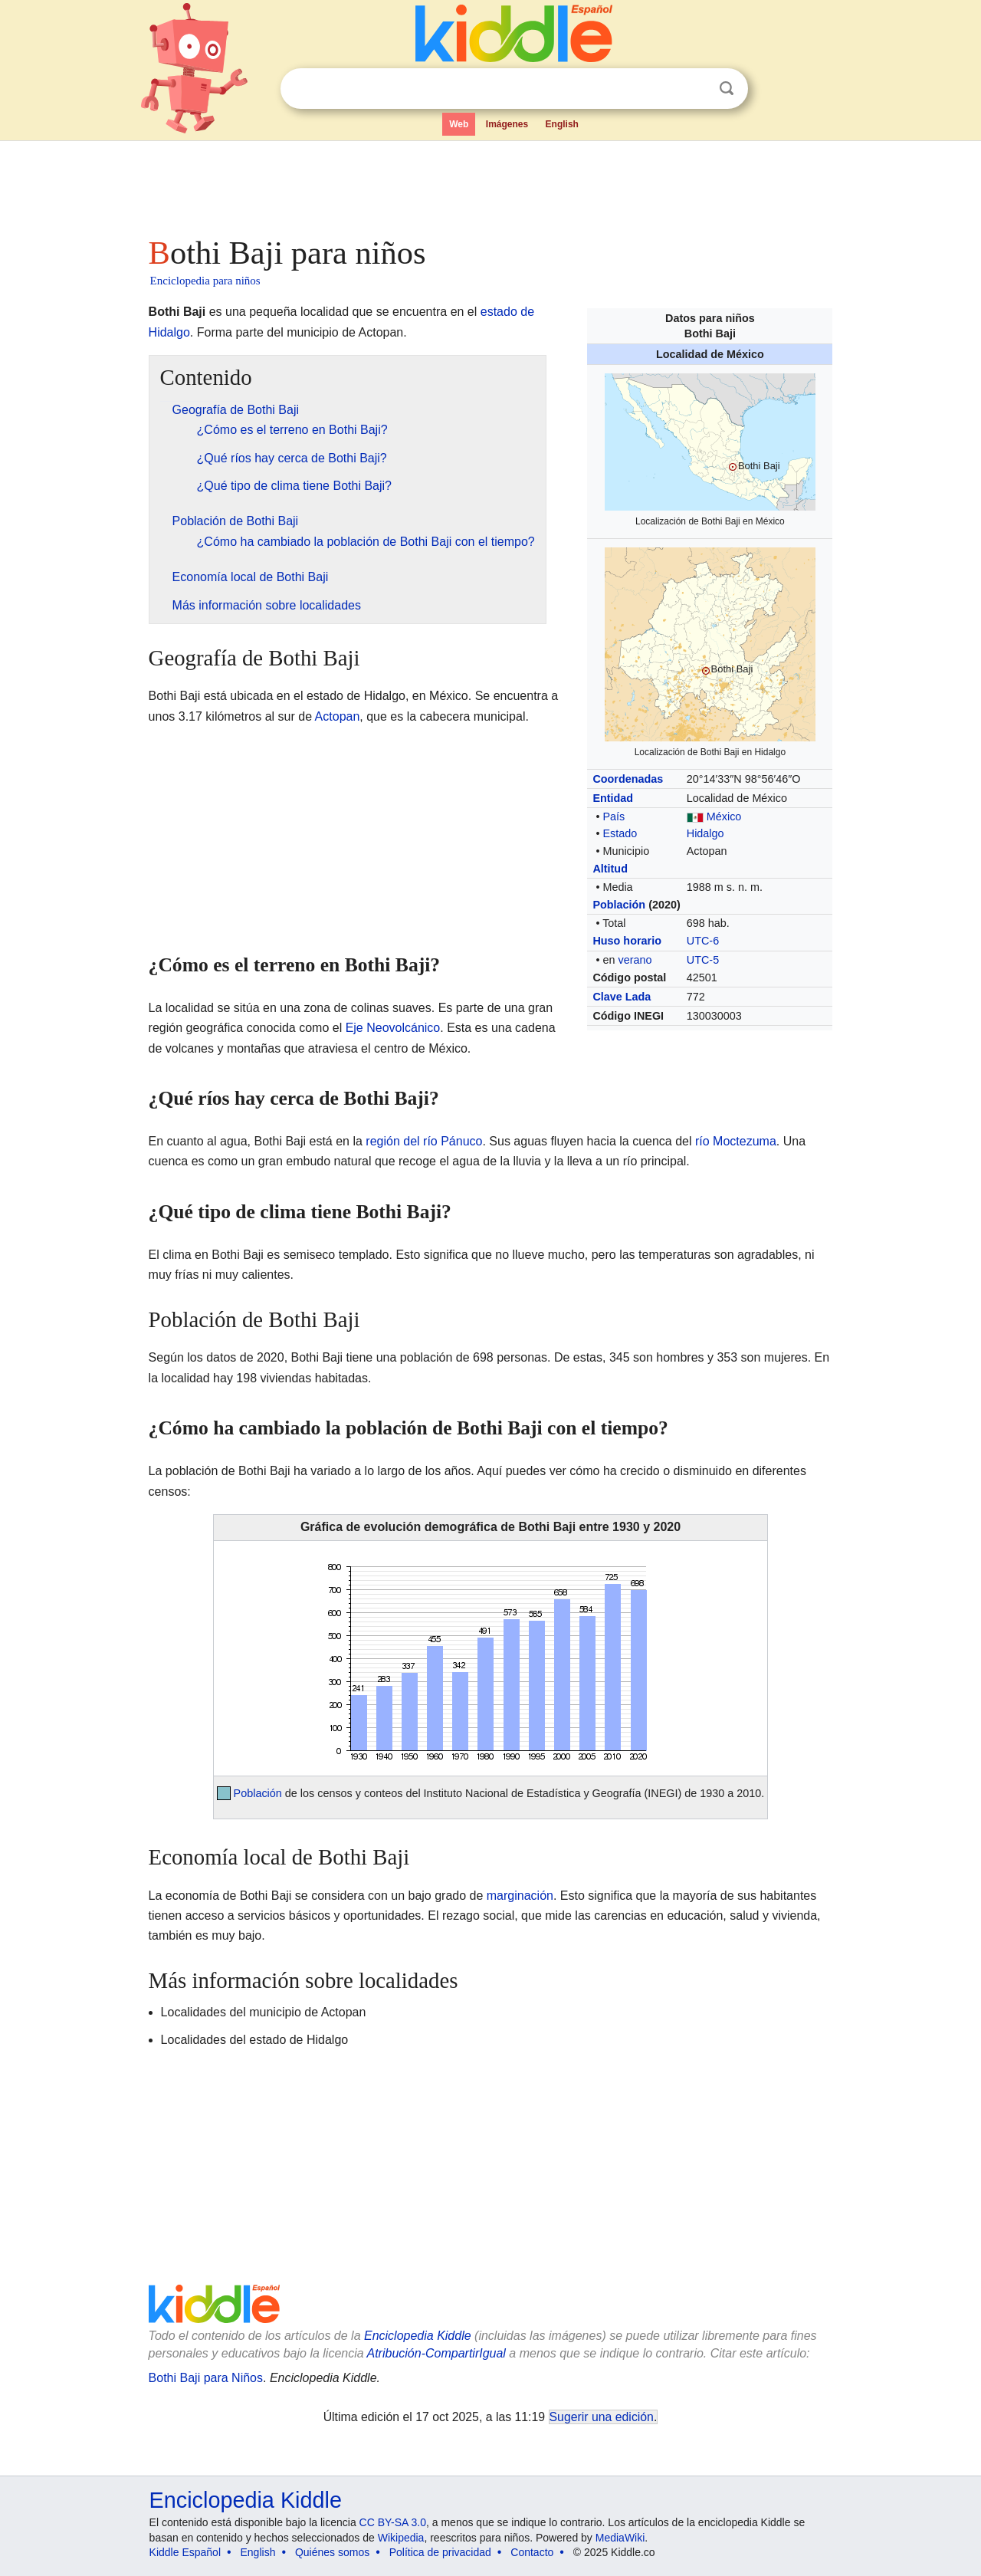  What do you see at coordinates (726, 88) in the screenshot?
I see `Buscar` at bounding box center [726, 88].